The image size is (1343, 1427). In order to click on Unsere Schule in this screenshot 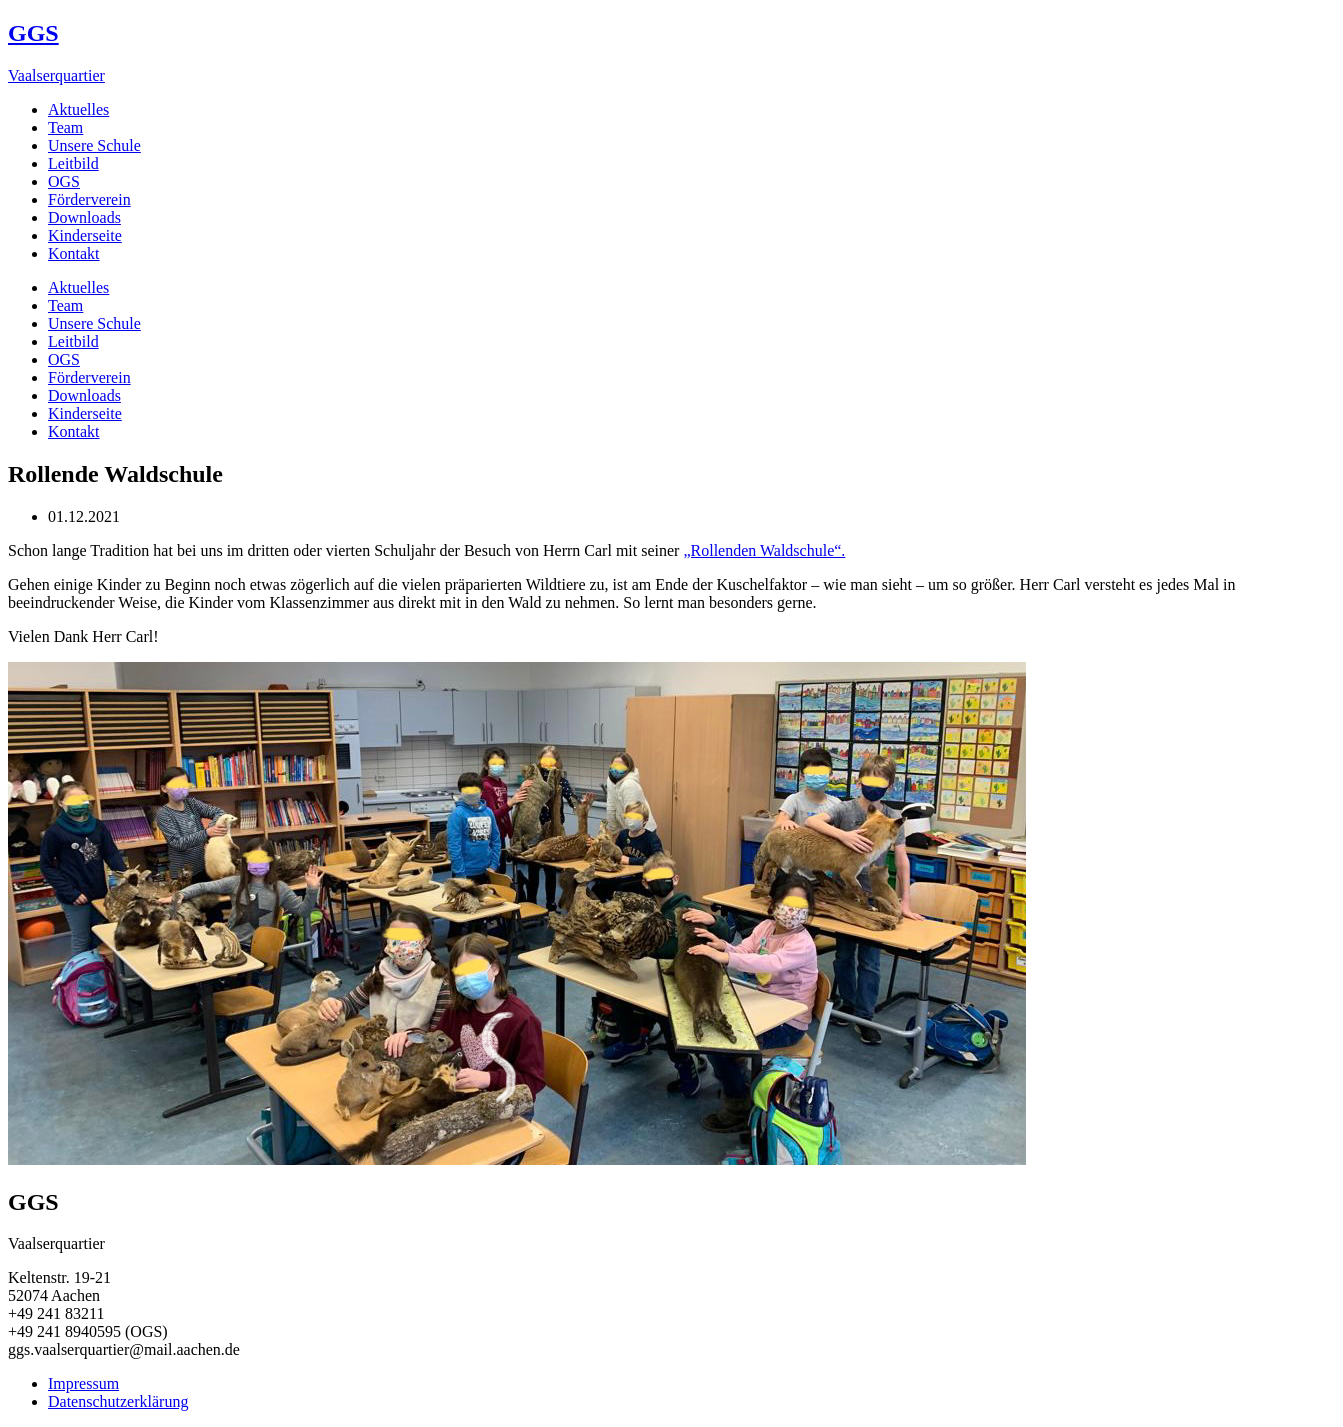, I will do `click(94, 145)`.